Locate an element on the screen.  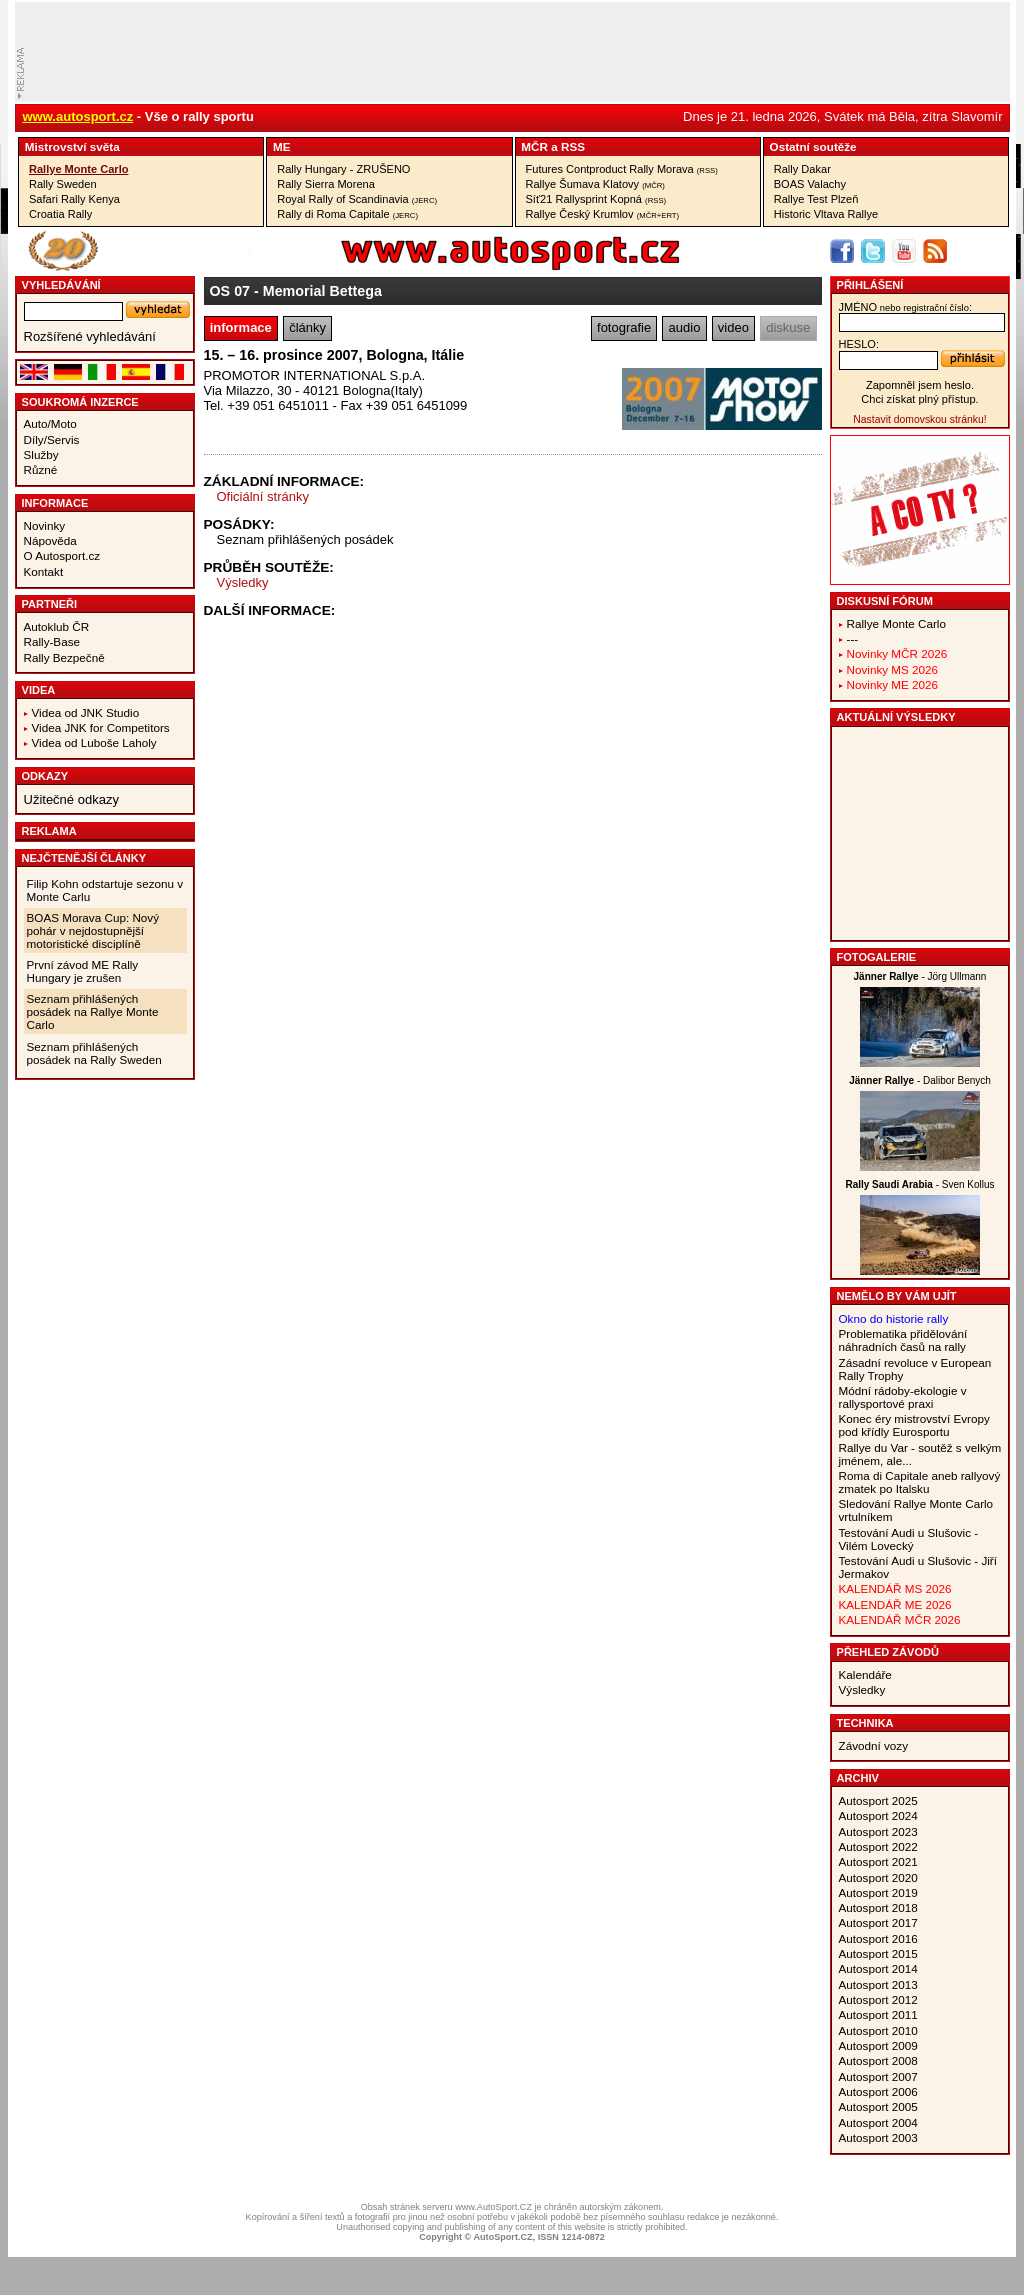
Seznam přihlášených posádek na Rally Sweden is located at coordinates (94, 1053).